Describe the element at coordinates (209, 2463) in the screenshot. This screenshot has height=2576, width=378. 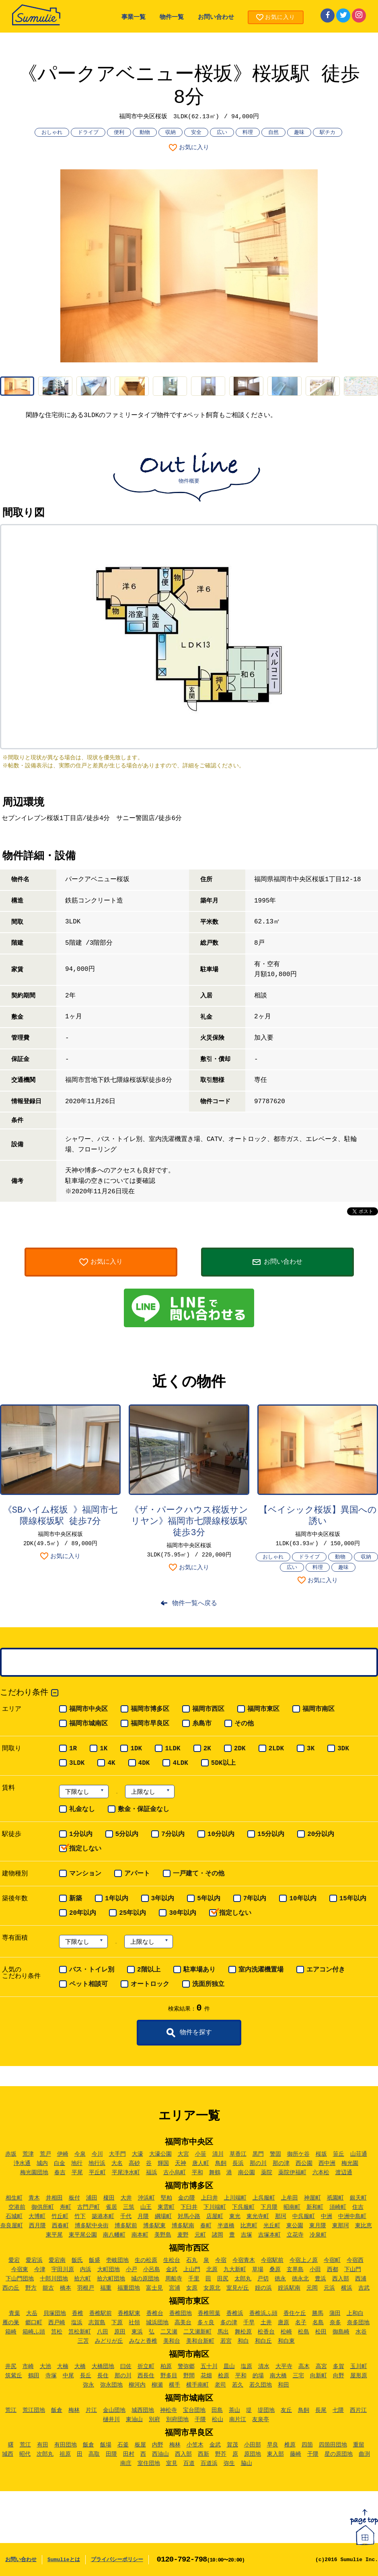
I see `百道浜` at that location.